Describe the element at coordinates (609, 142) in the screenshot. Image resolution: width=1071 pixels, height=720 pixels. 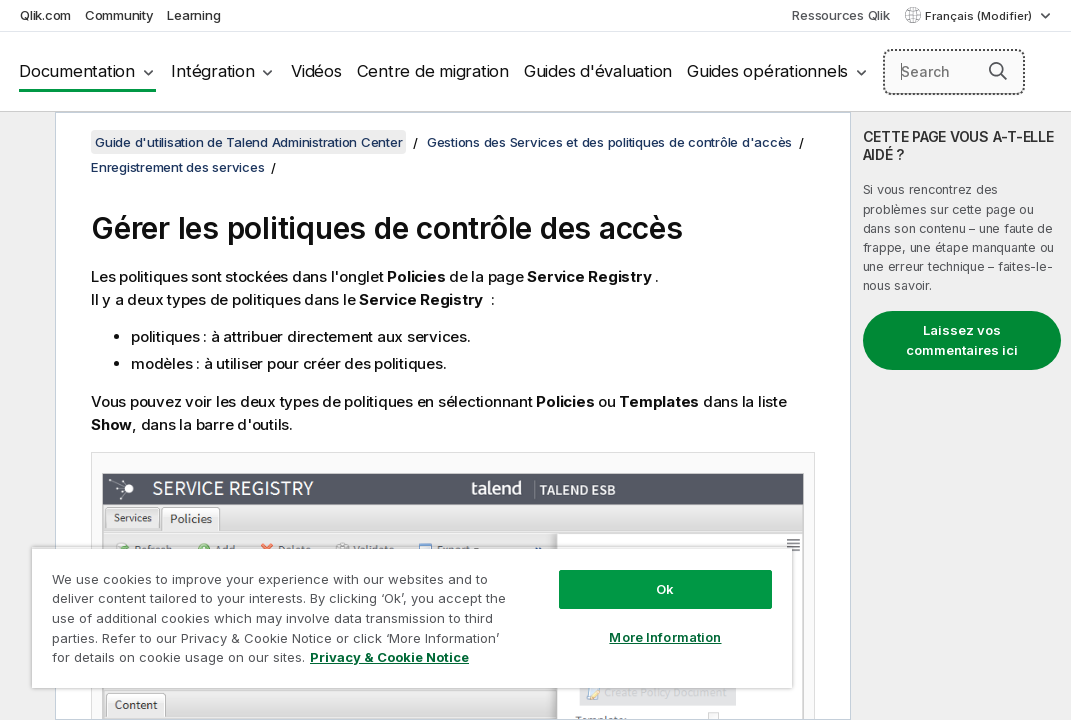
I see `Gestions des Services et des politiques de contrôle d'accès` at that location.